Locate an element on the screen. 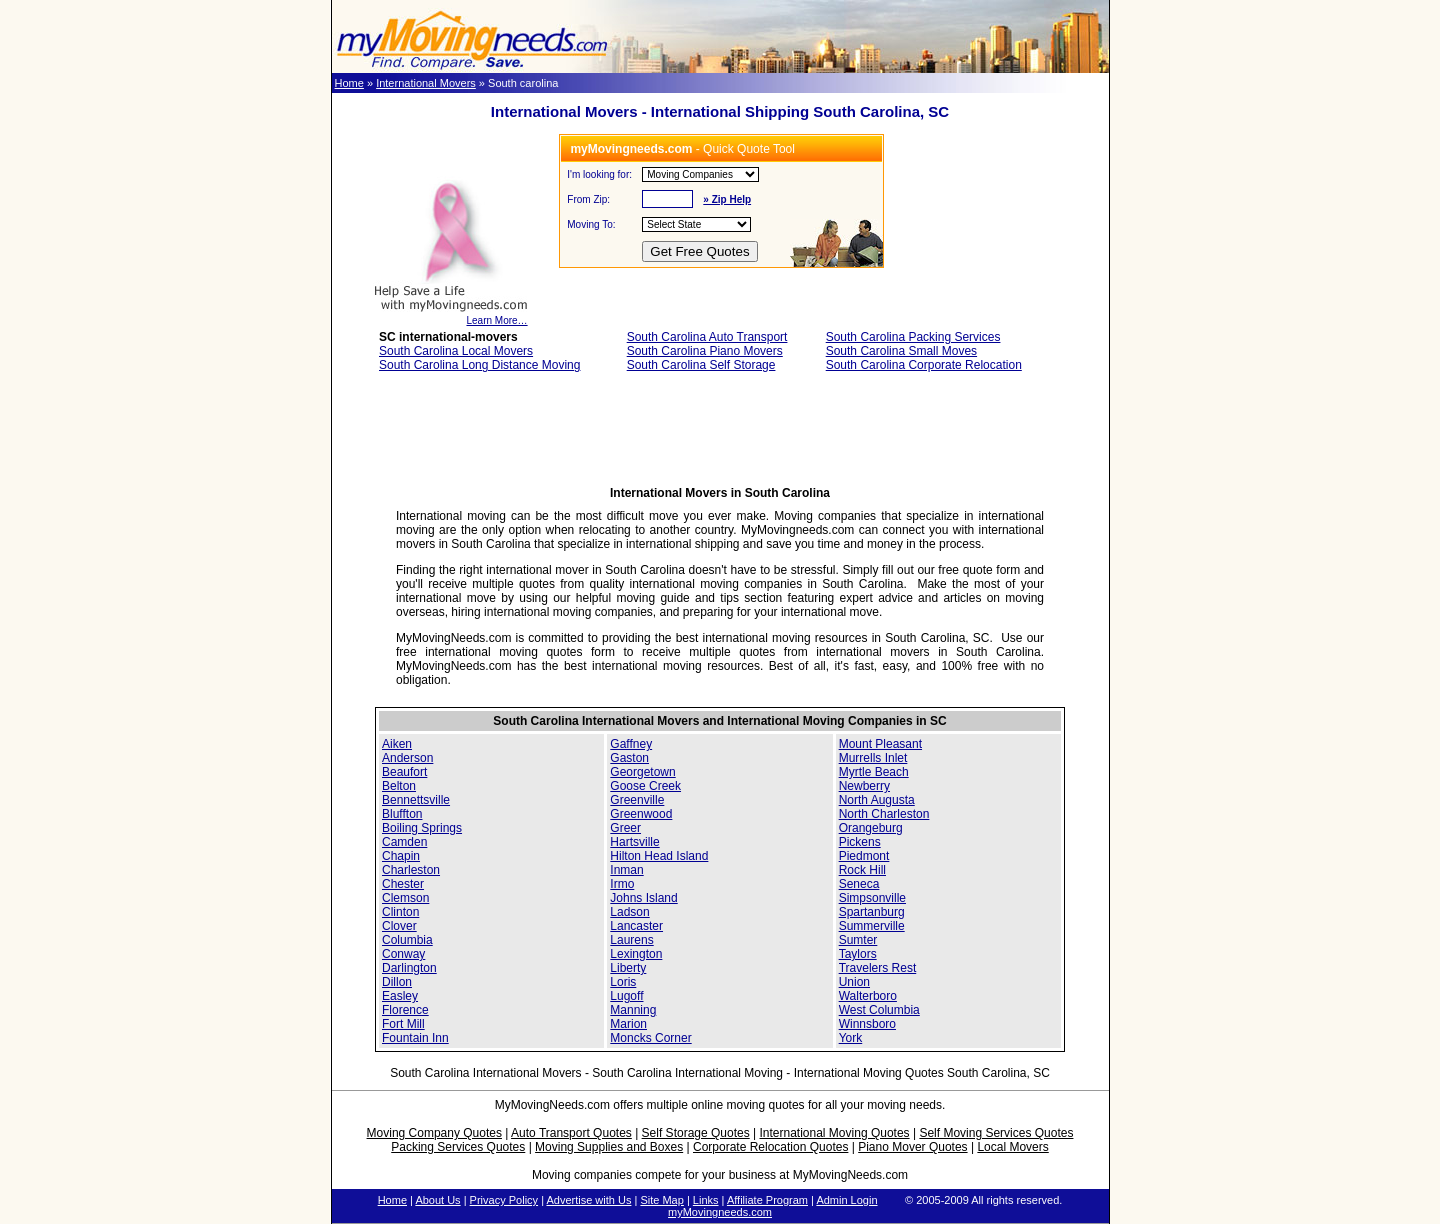  Spartanburg is located at coordinates (872, 912).